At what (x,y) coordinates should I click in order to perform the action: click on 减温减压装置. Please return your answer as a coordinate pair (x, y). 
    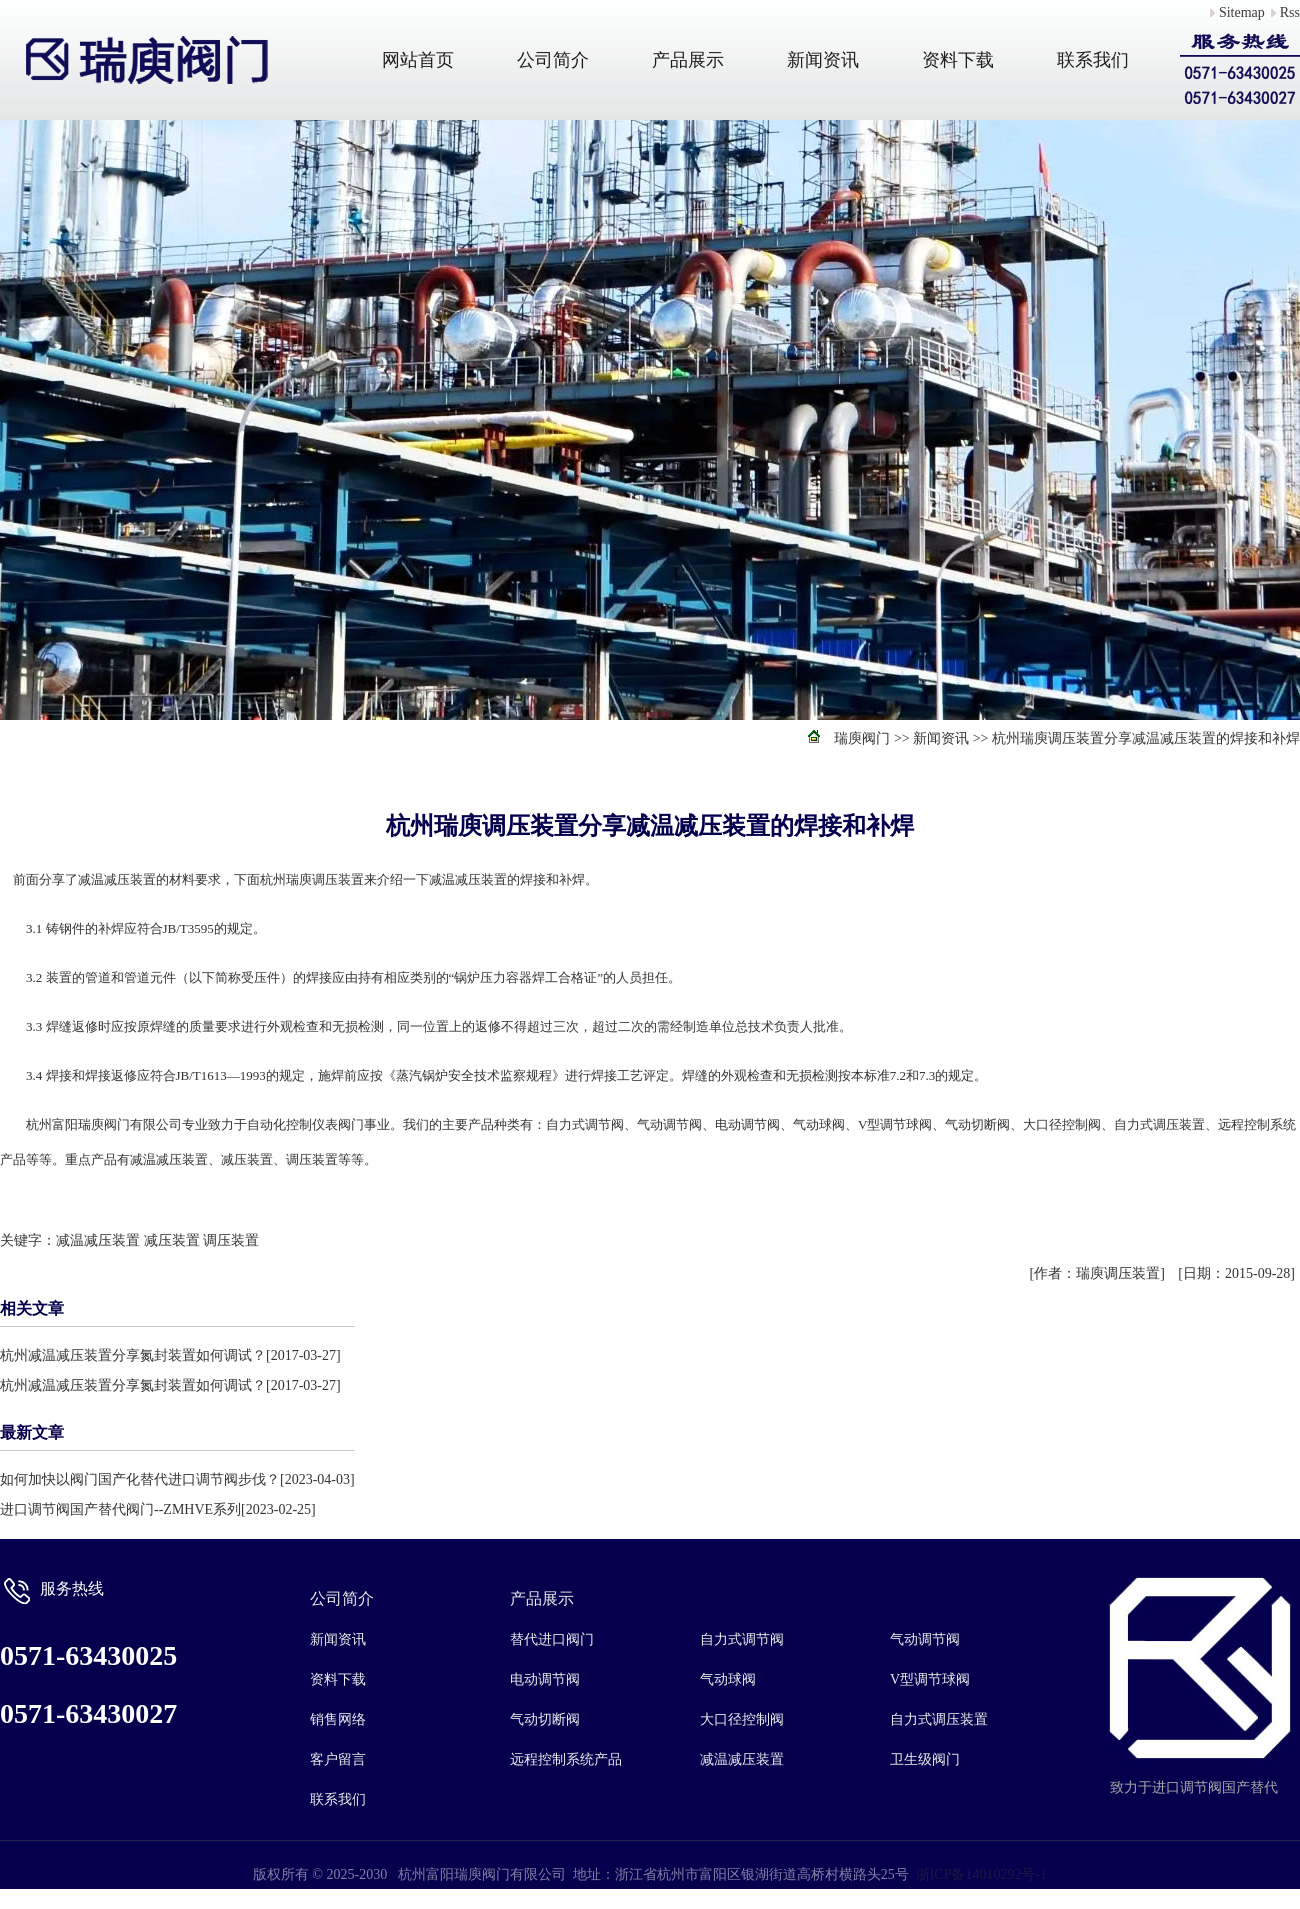
    Looking at the image, I should click on (98, 1240).